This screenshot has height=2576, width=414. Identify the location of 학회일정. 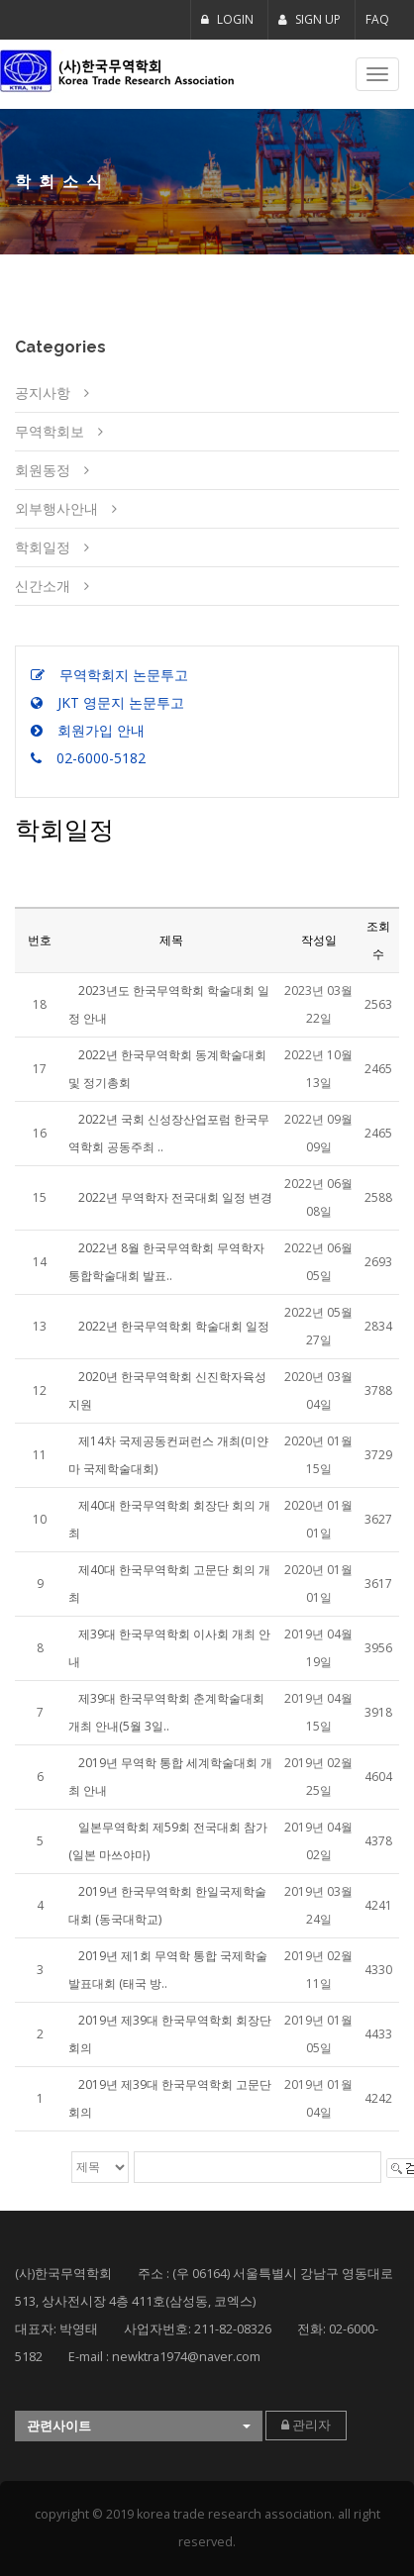
(42, 547).